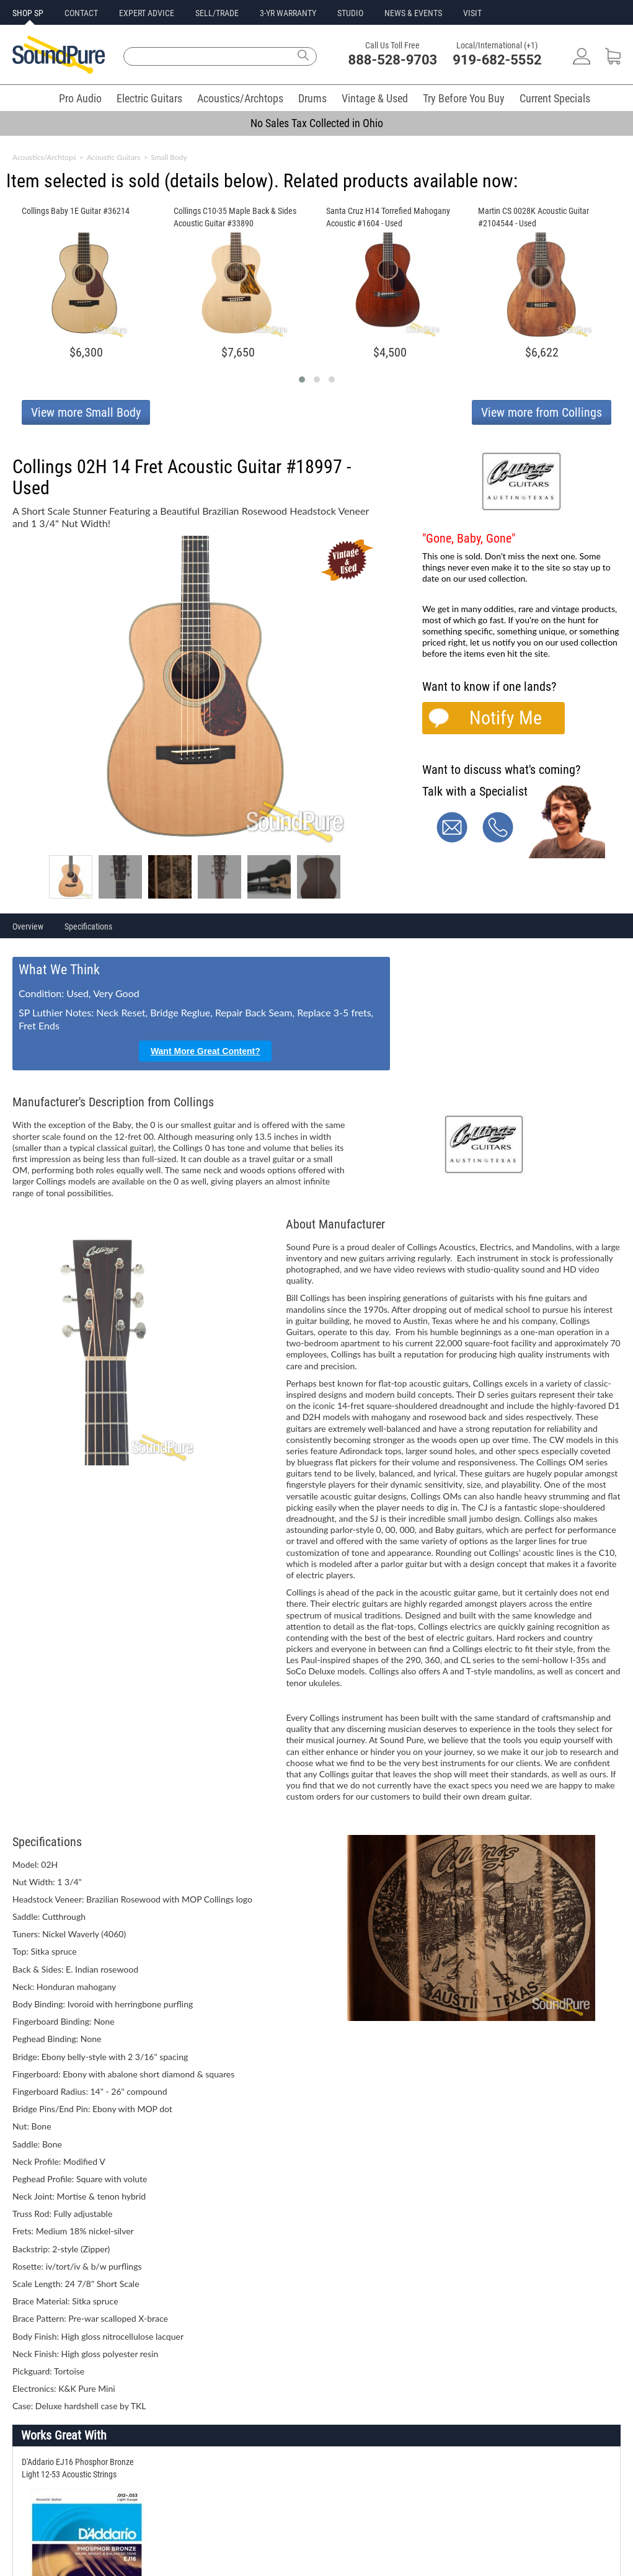 This screenshot has width=633, height=2576. I want to click on SHOP SP, so click(27, 13).